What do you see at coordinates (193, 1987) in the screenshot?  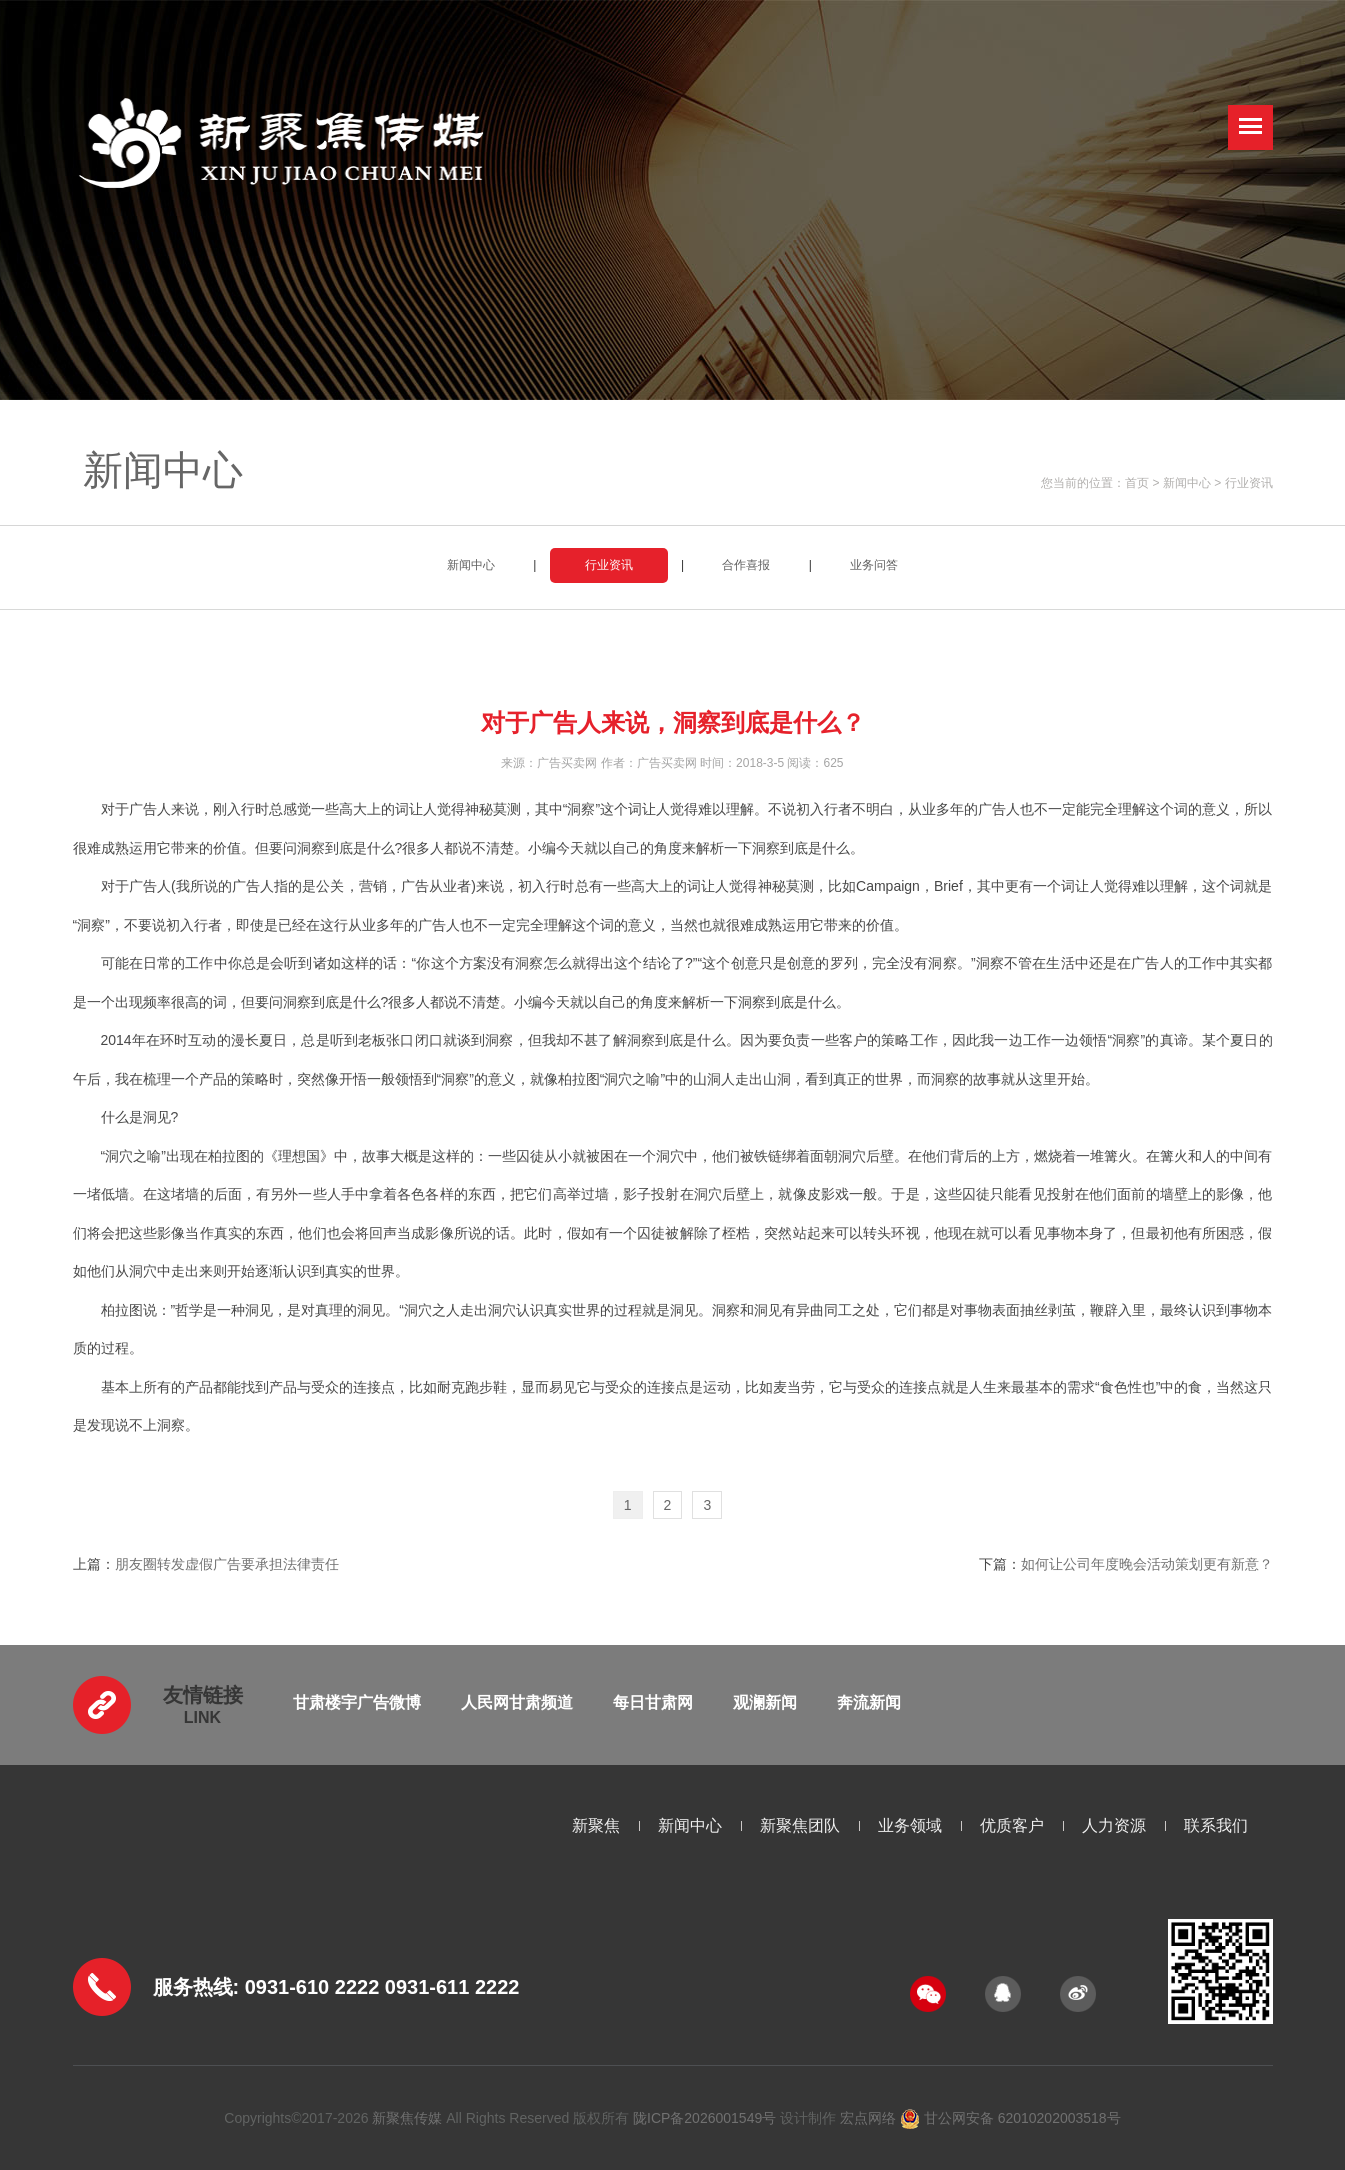 I see `服务热线` at bounding box center [193, 1987].